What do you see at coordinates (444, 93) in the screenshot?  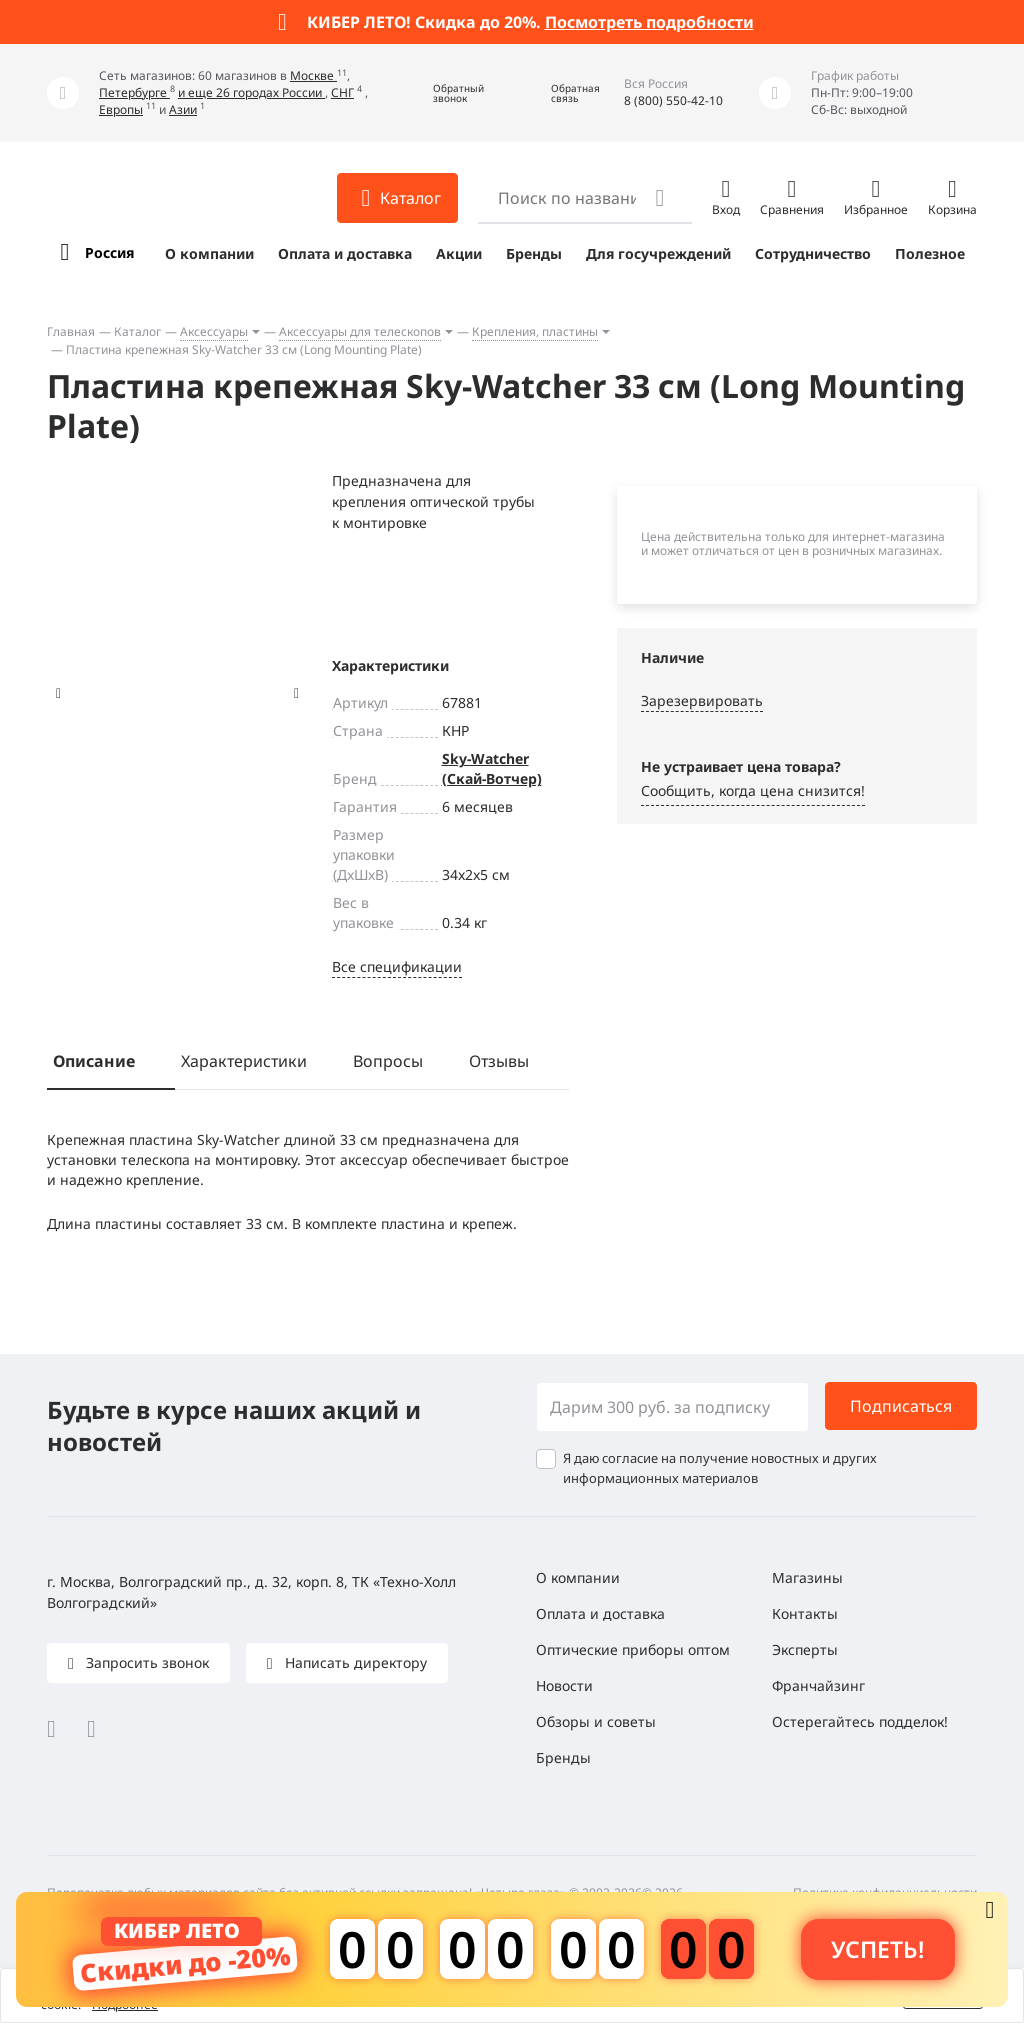 I see `[button]` at bounding box center [444, 93].